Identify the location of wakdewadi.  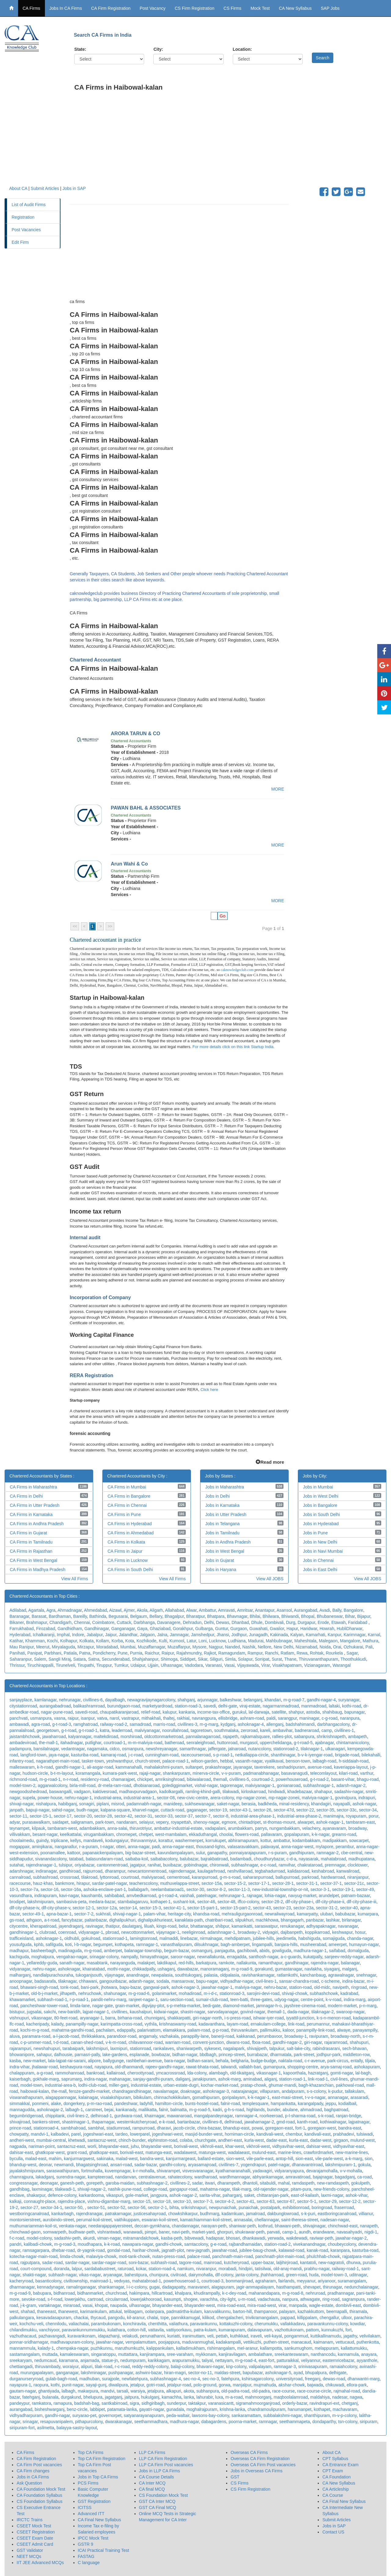
(296, 2238).